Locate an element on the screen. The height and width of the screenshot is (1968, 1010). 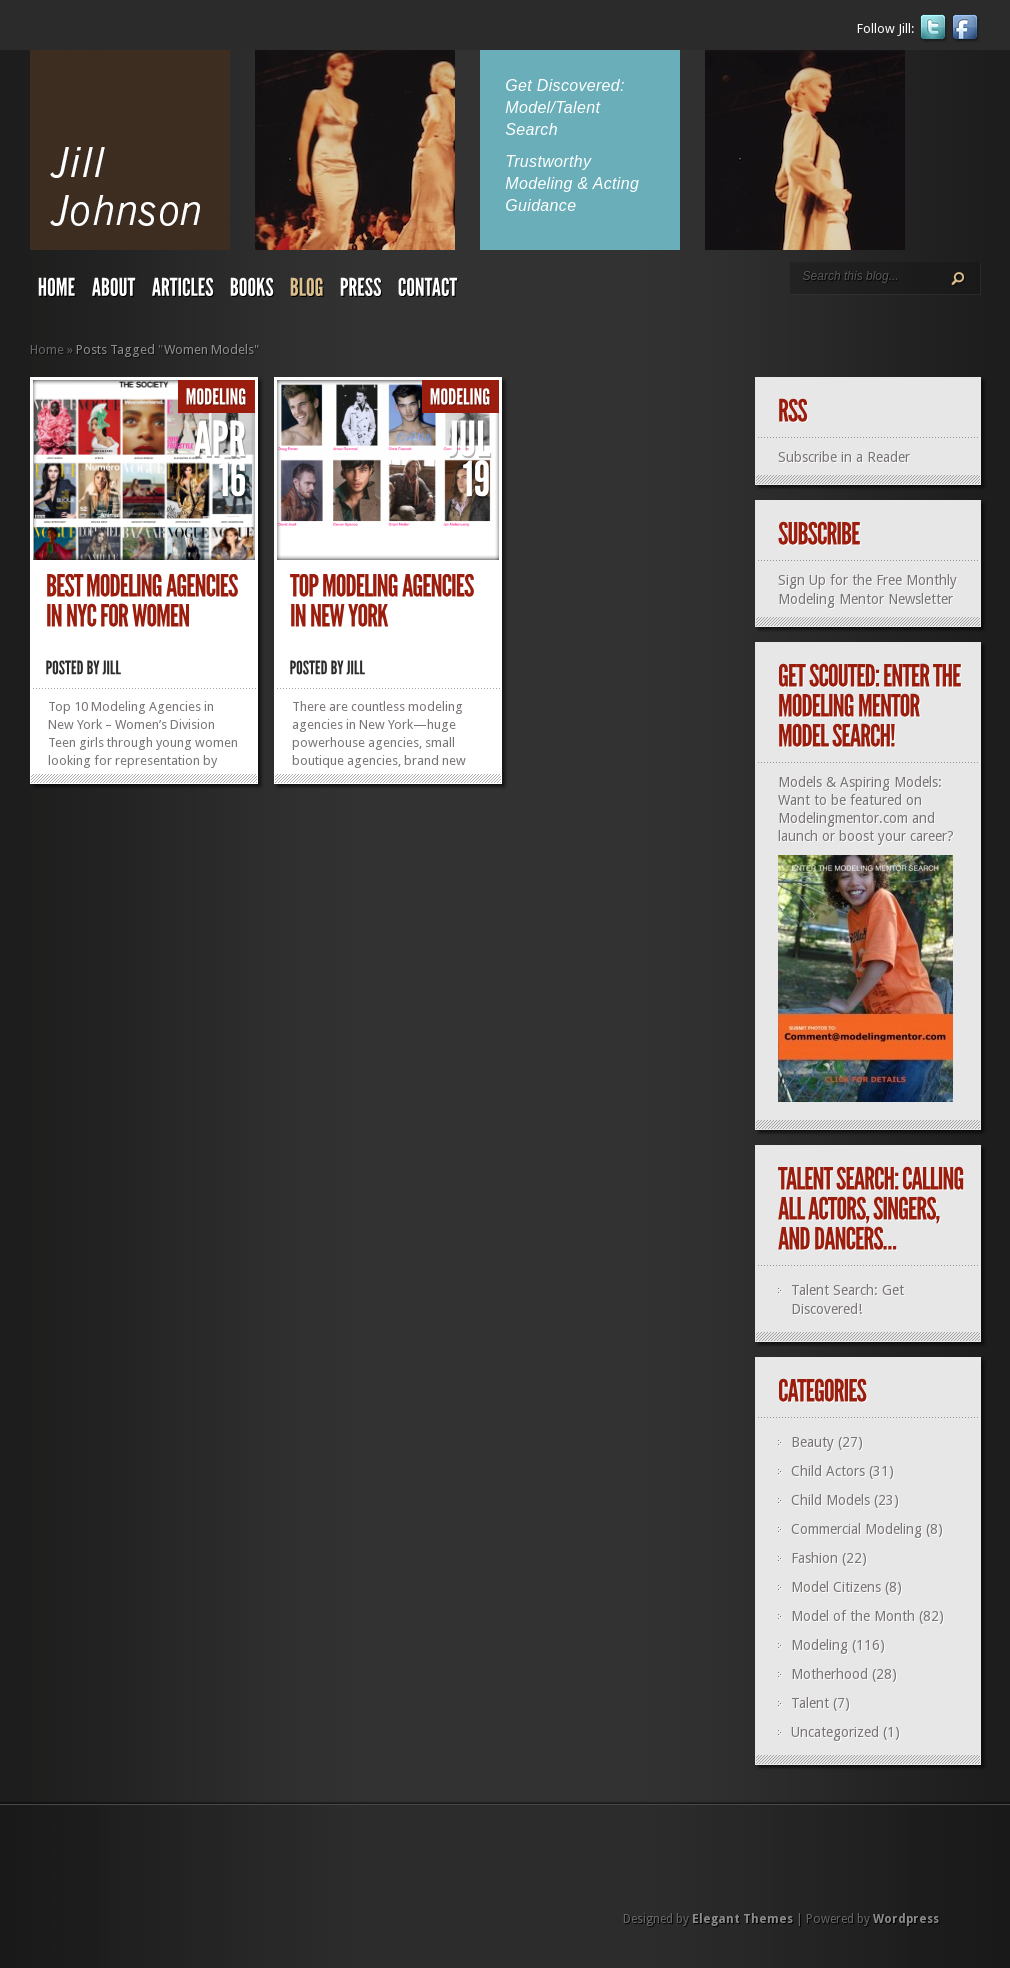
Model Citizens is located at coordinates (836, 1587).